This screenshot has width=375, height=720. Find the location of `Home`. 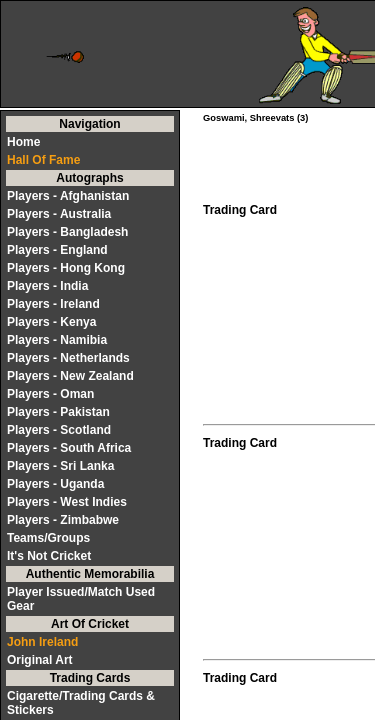

Home is located at coordinates (23, 142).